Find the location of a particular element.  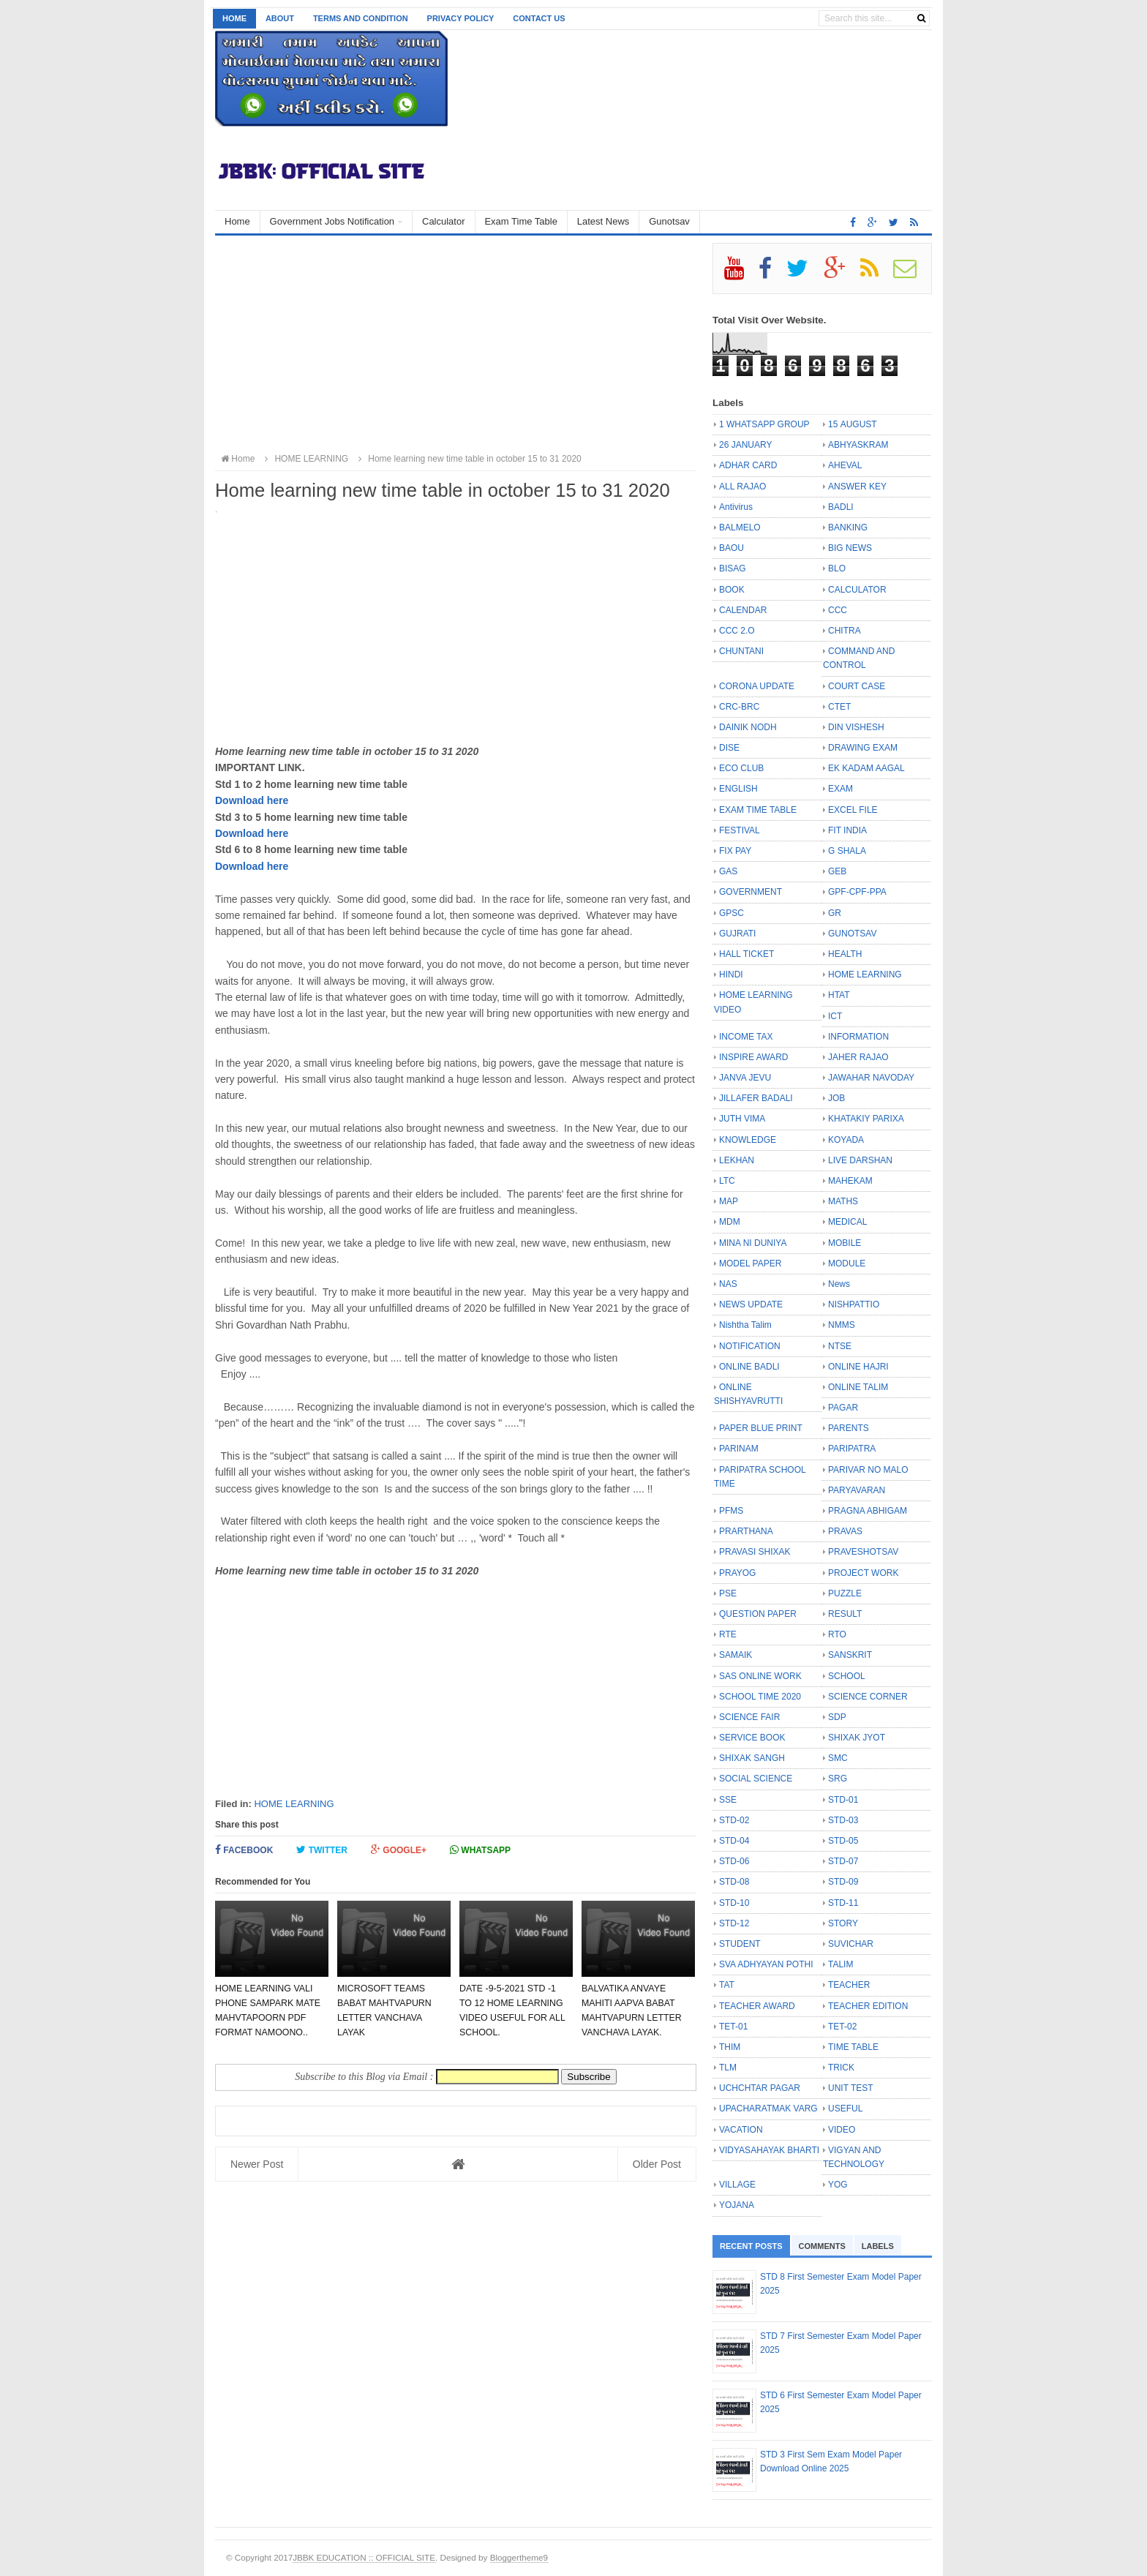

USEFUL is located at coordinates (845, 2108).